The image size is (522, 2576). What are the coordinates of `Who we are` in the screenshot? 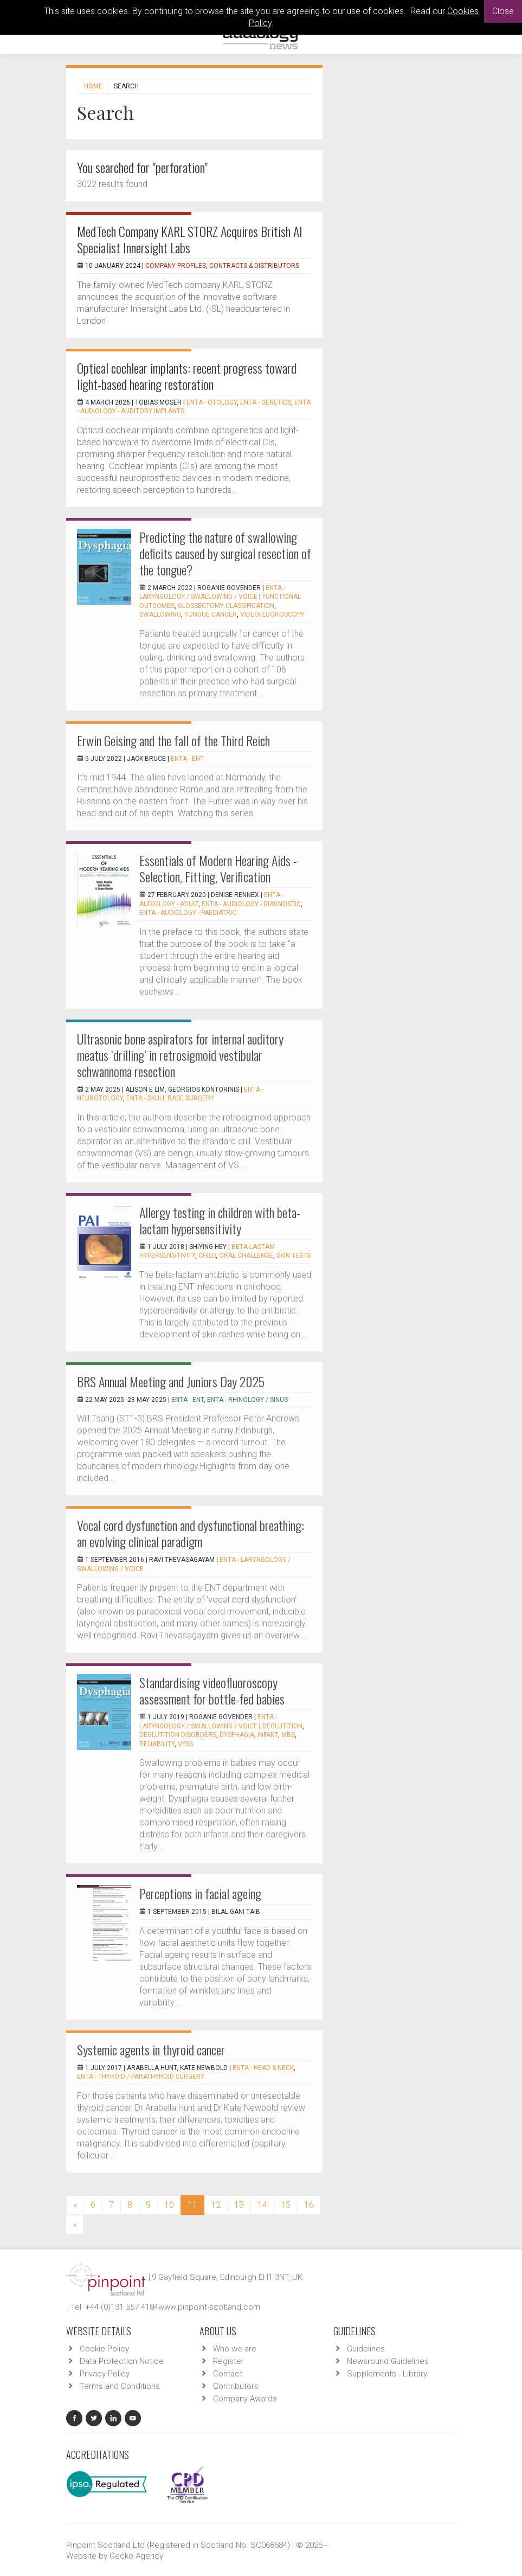 It's located at (234, 2349).